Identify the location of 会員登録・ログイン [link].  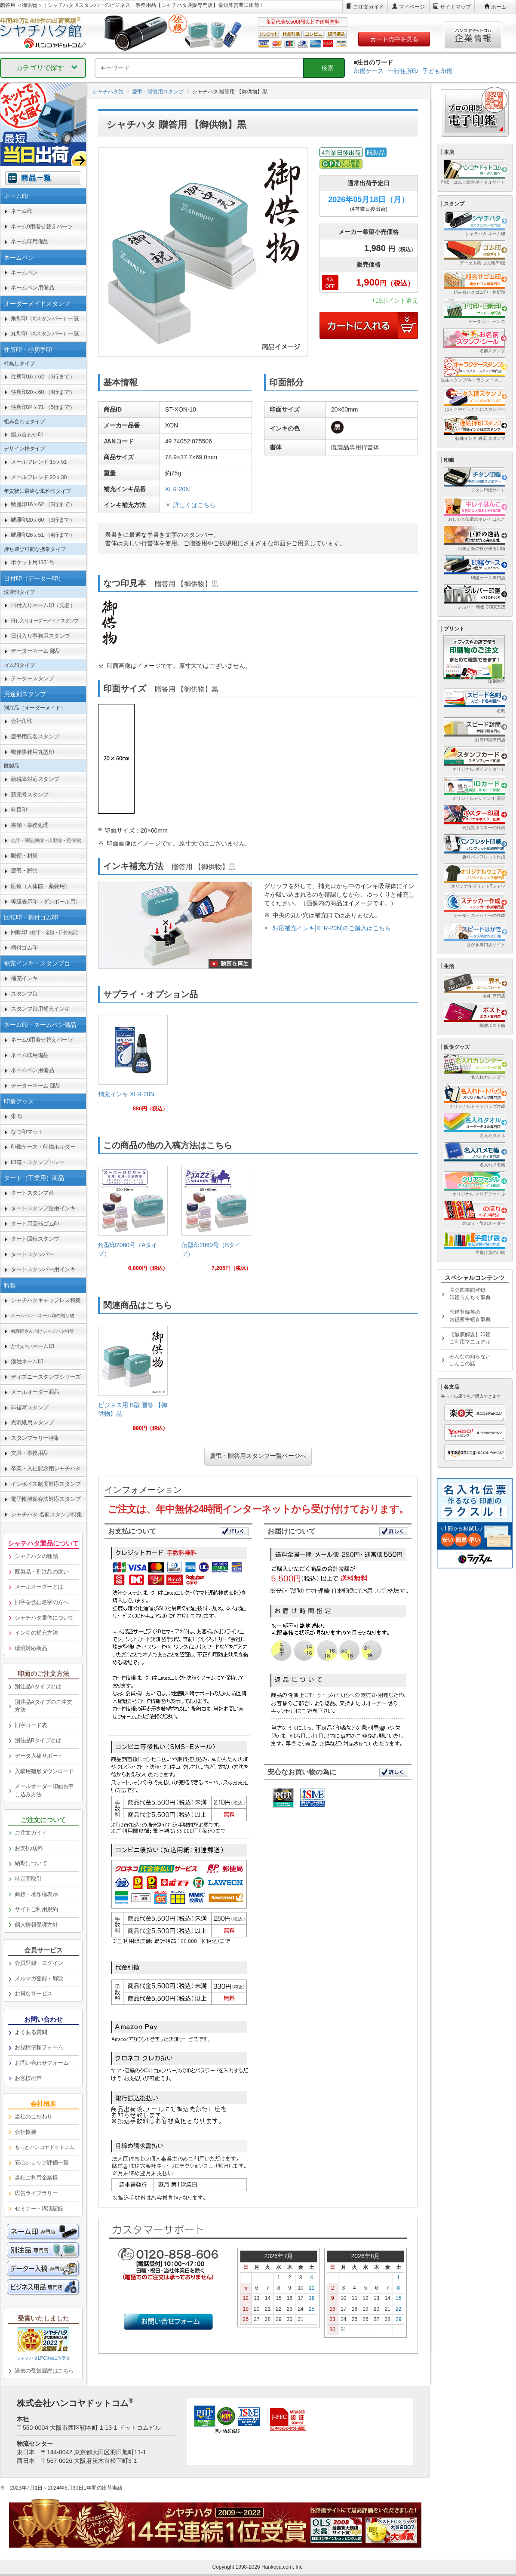
(39, 1963).